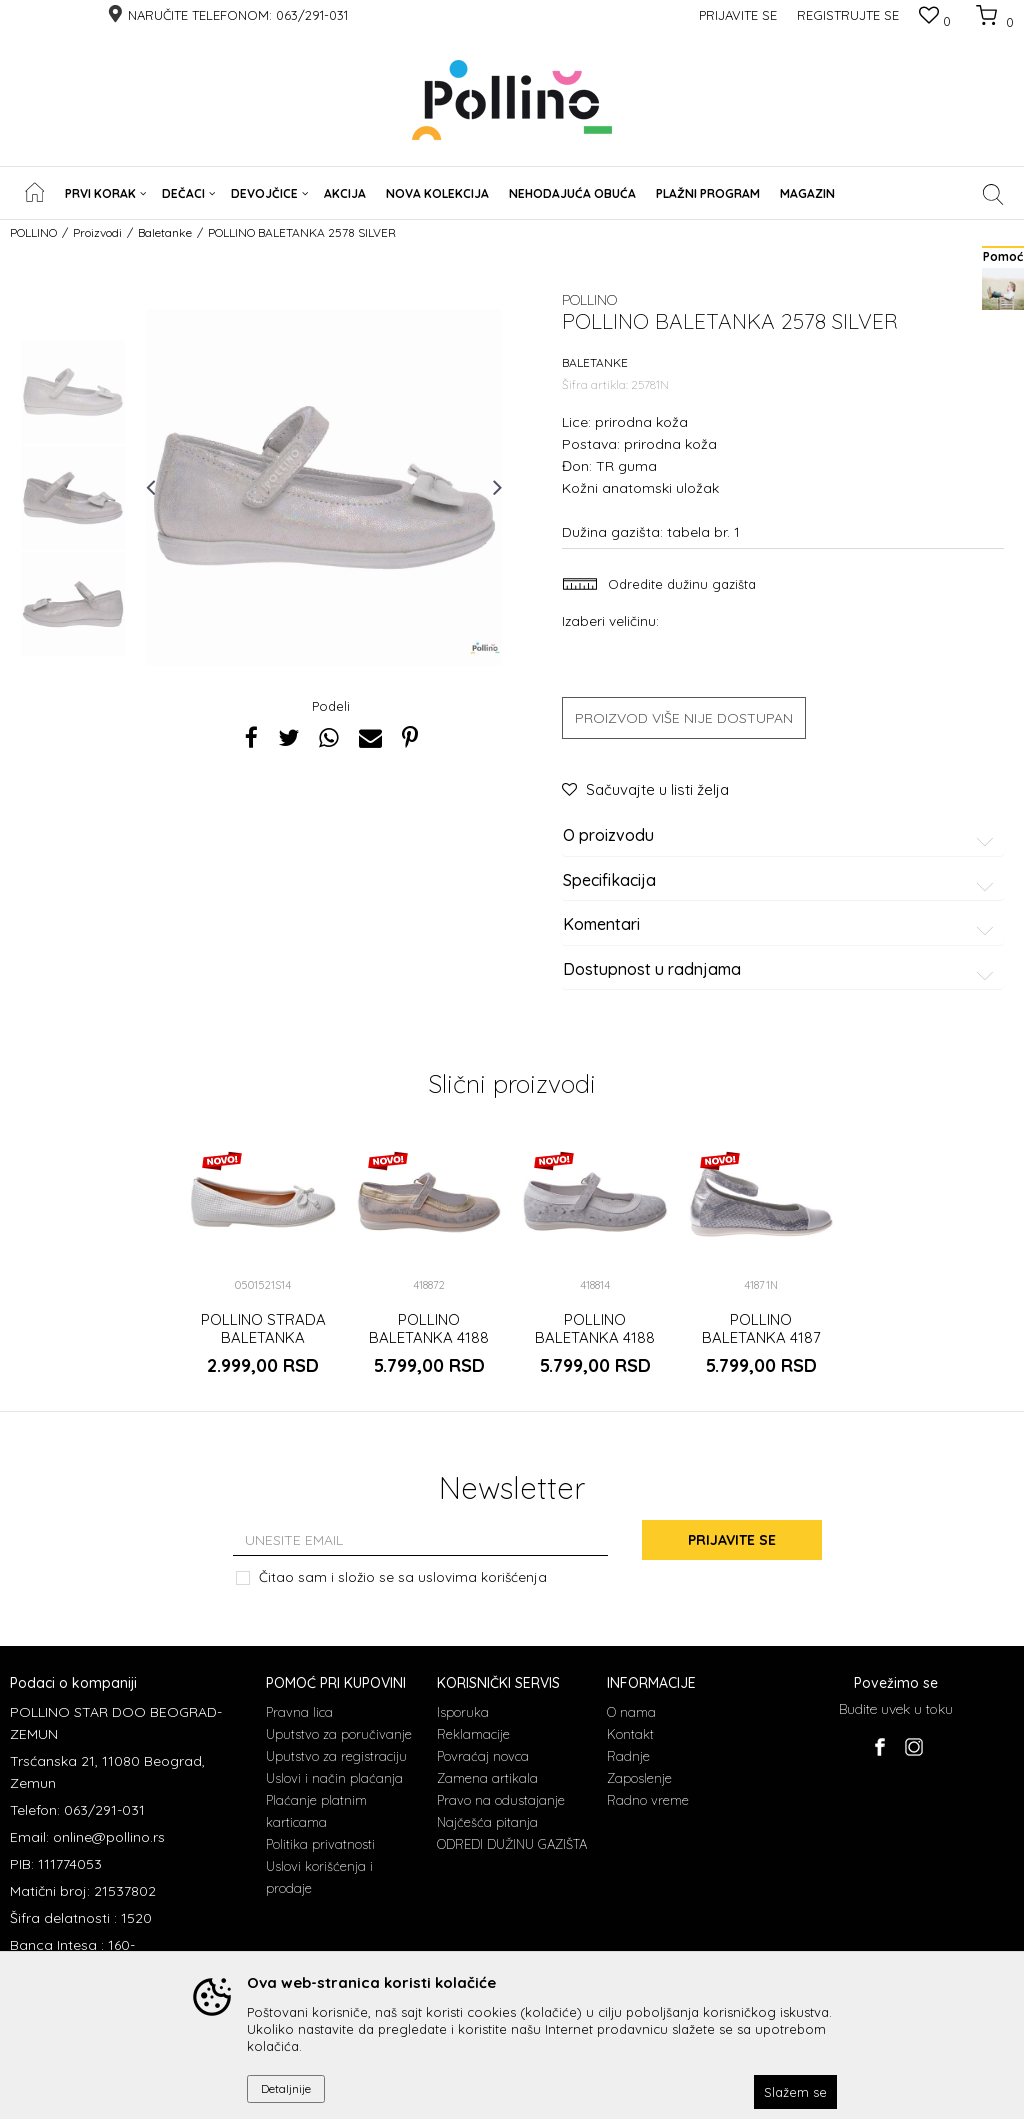 This screenshot has width=1024, height=2119. I want to click on Pravna lica, so click(299, 1712).